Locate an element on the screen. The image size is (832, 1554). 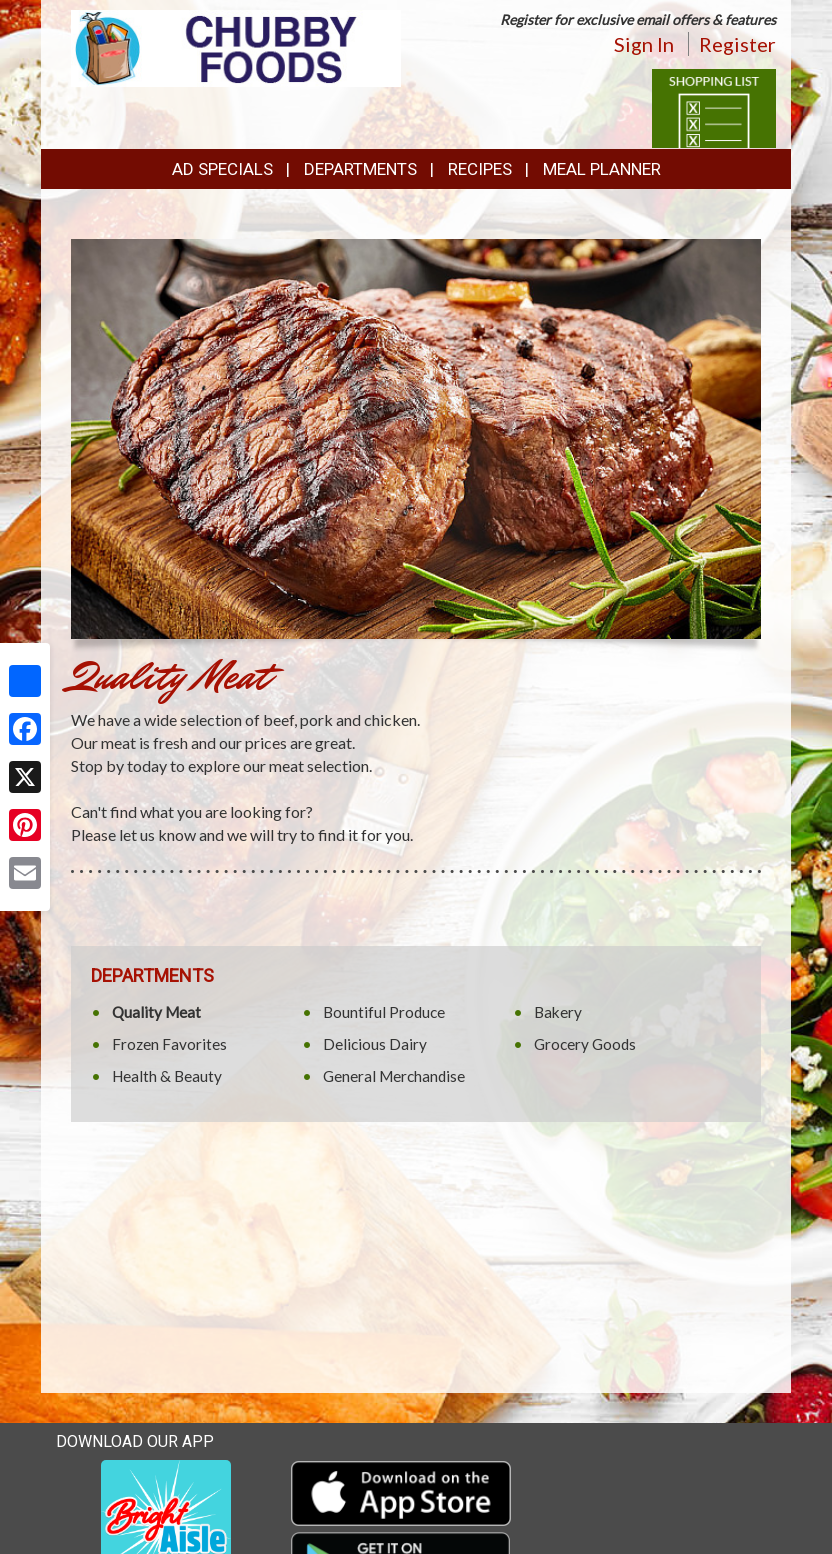
Bountiful Produce is located at coordinates (384, 1012).